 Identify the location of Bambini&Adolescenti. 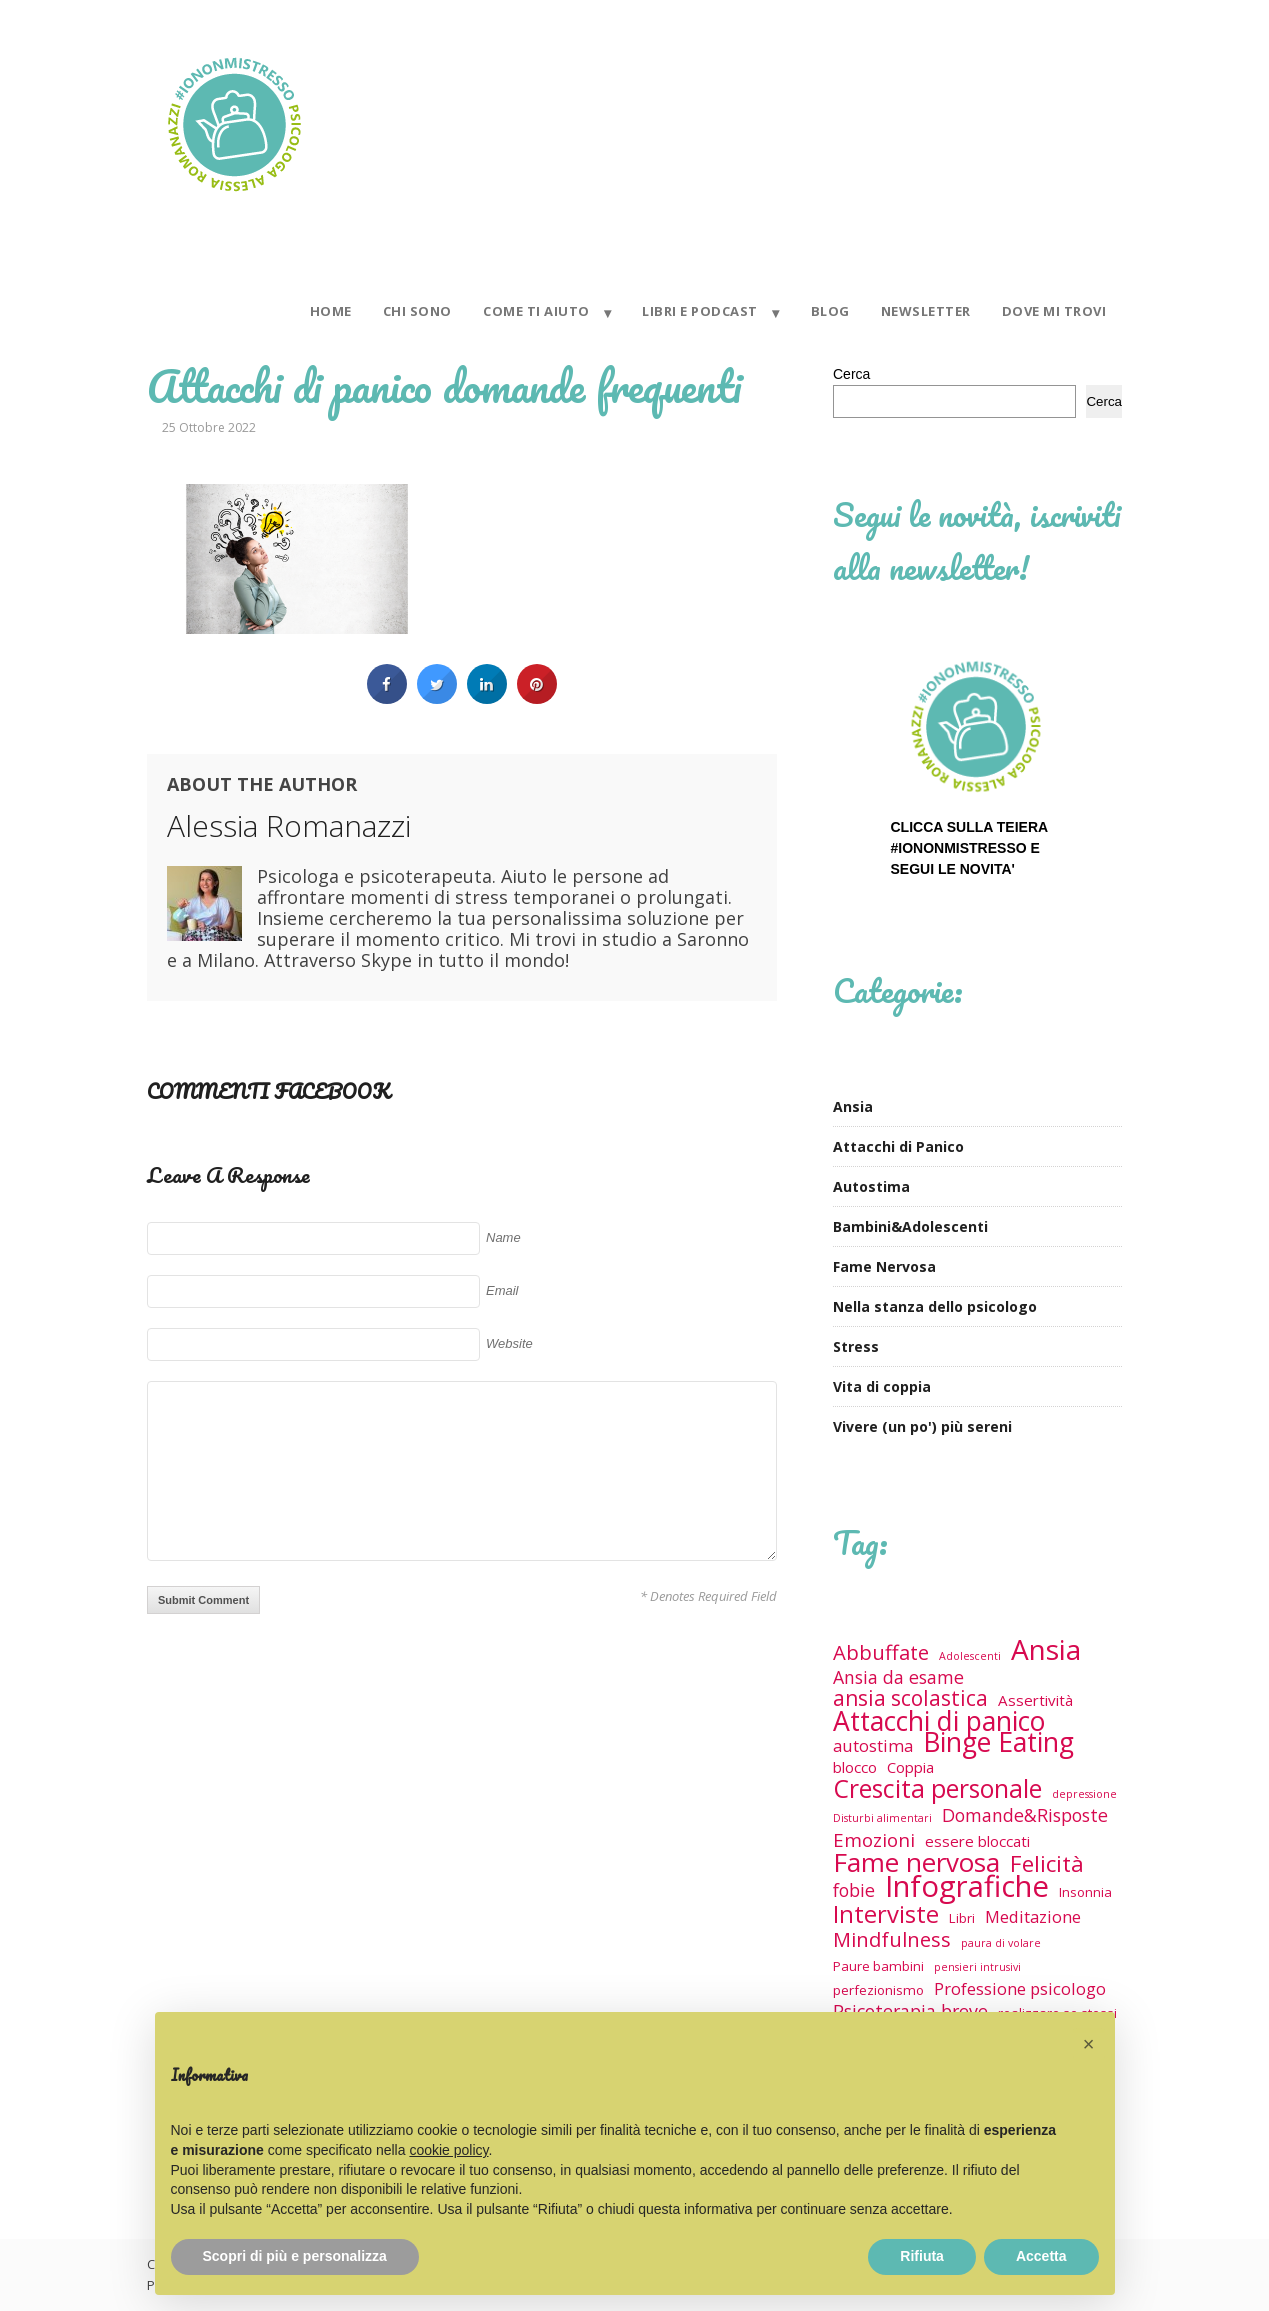
(910, 1226).